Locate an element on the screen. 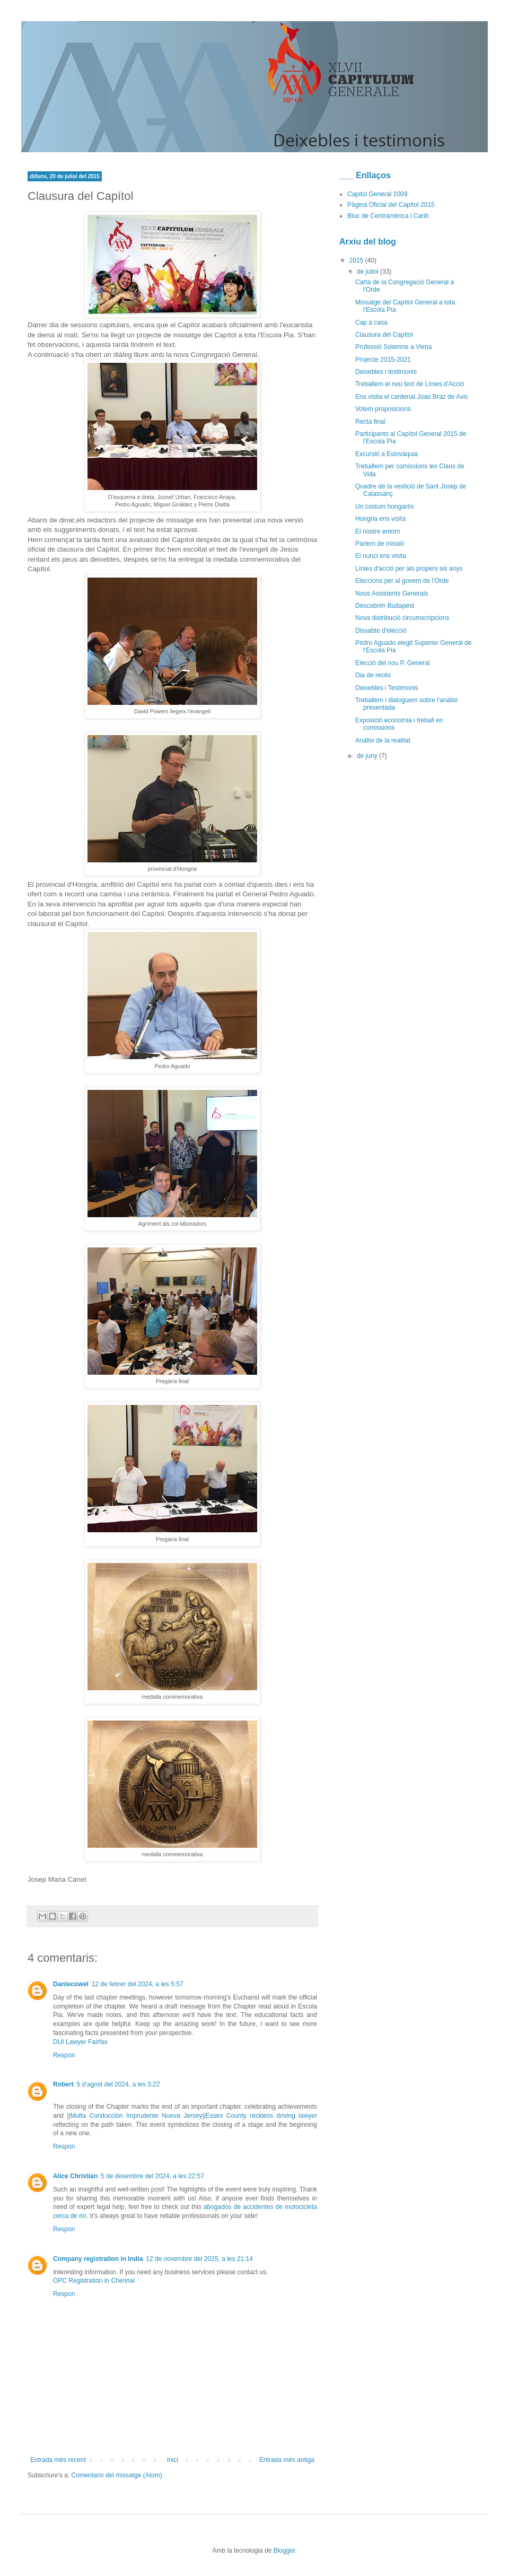 The height and width of the screenshot is (2576, 509). Projecte 2015-2021 is located at coordinates (383, 359).